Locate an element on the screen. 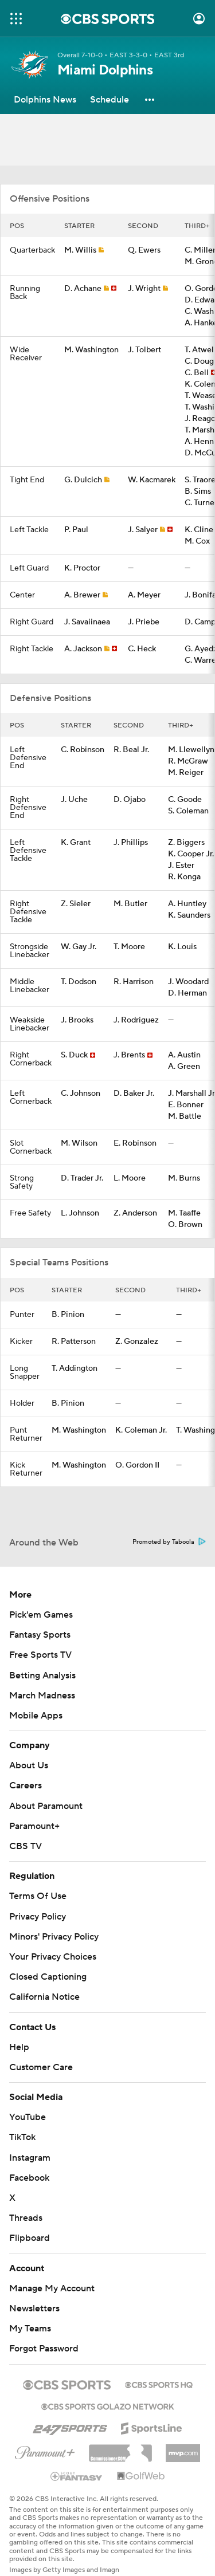 The width and height of the screenshot is (215, 2576). K. Cooper Jr. is located at coordinates (191, 854).